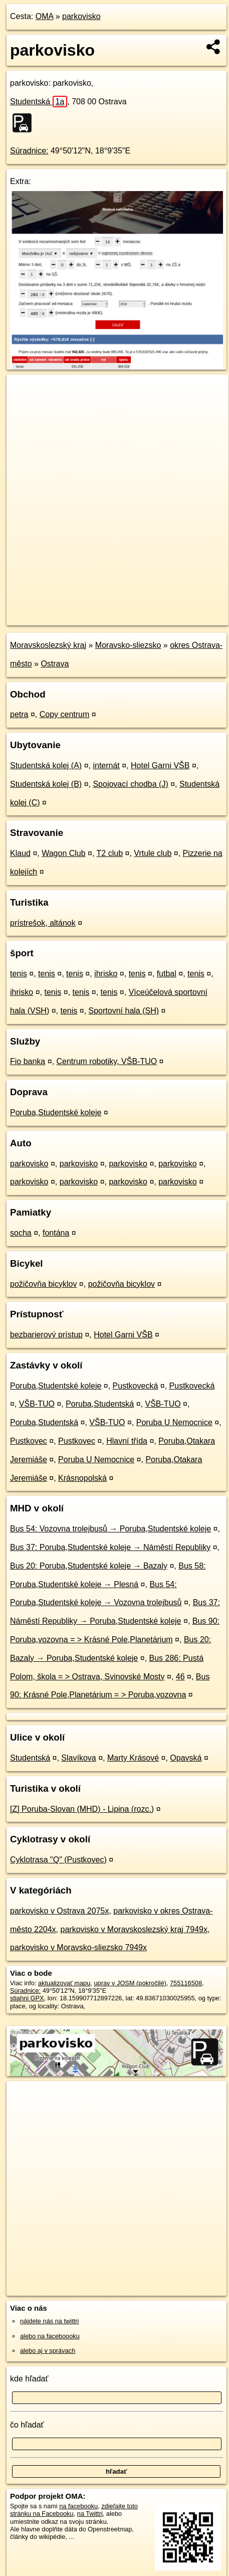  Describe the element at coordinates (55, 663) in the screenshot. I see `Ostrava` at that location.